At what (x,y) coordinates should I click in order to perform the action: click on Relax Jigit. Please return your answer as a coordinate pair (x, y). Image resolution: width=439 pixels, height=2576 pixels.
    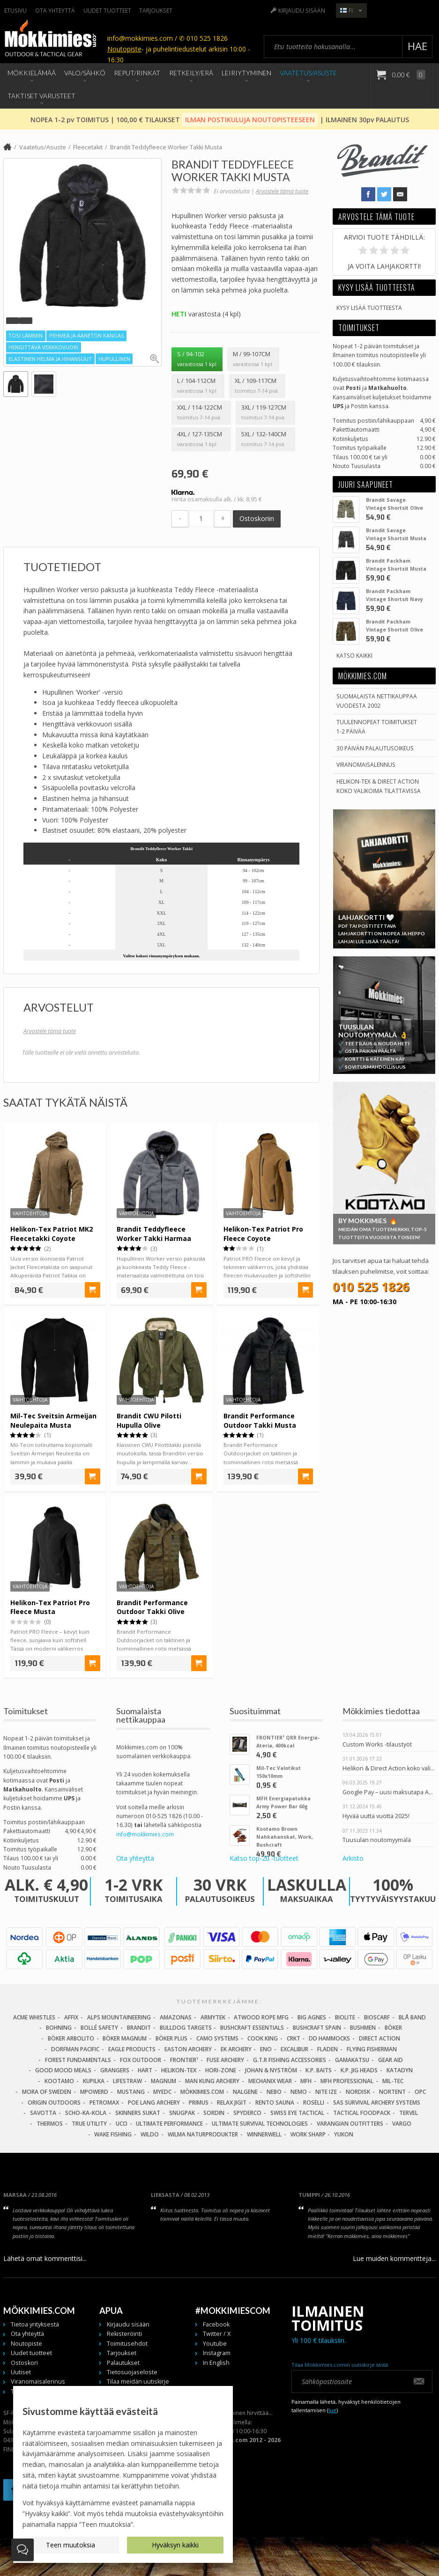
    Looking at the image, I should click on (231, 2102).